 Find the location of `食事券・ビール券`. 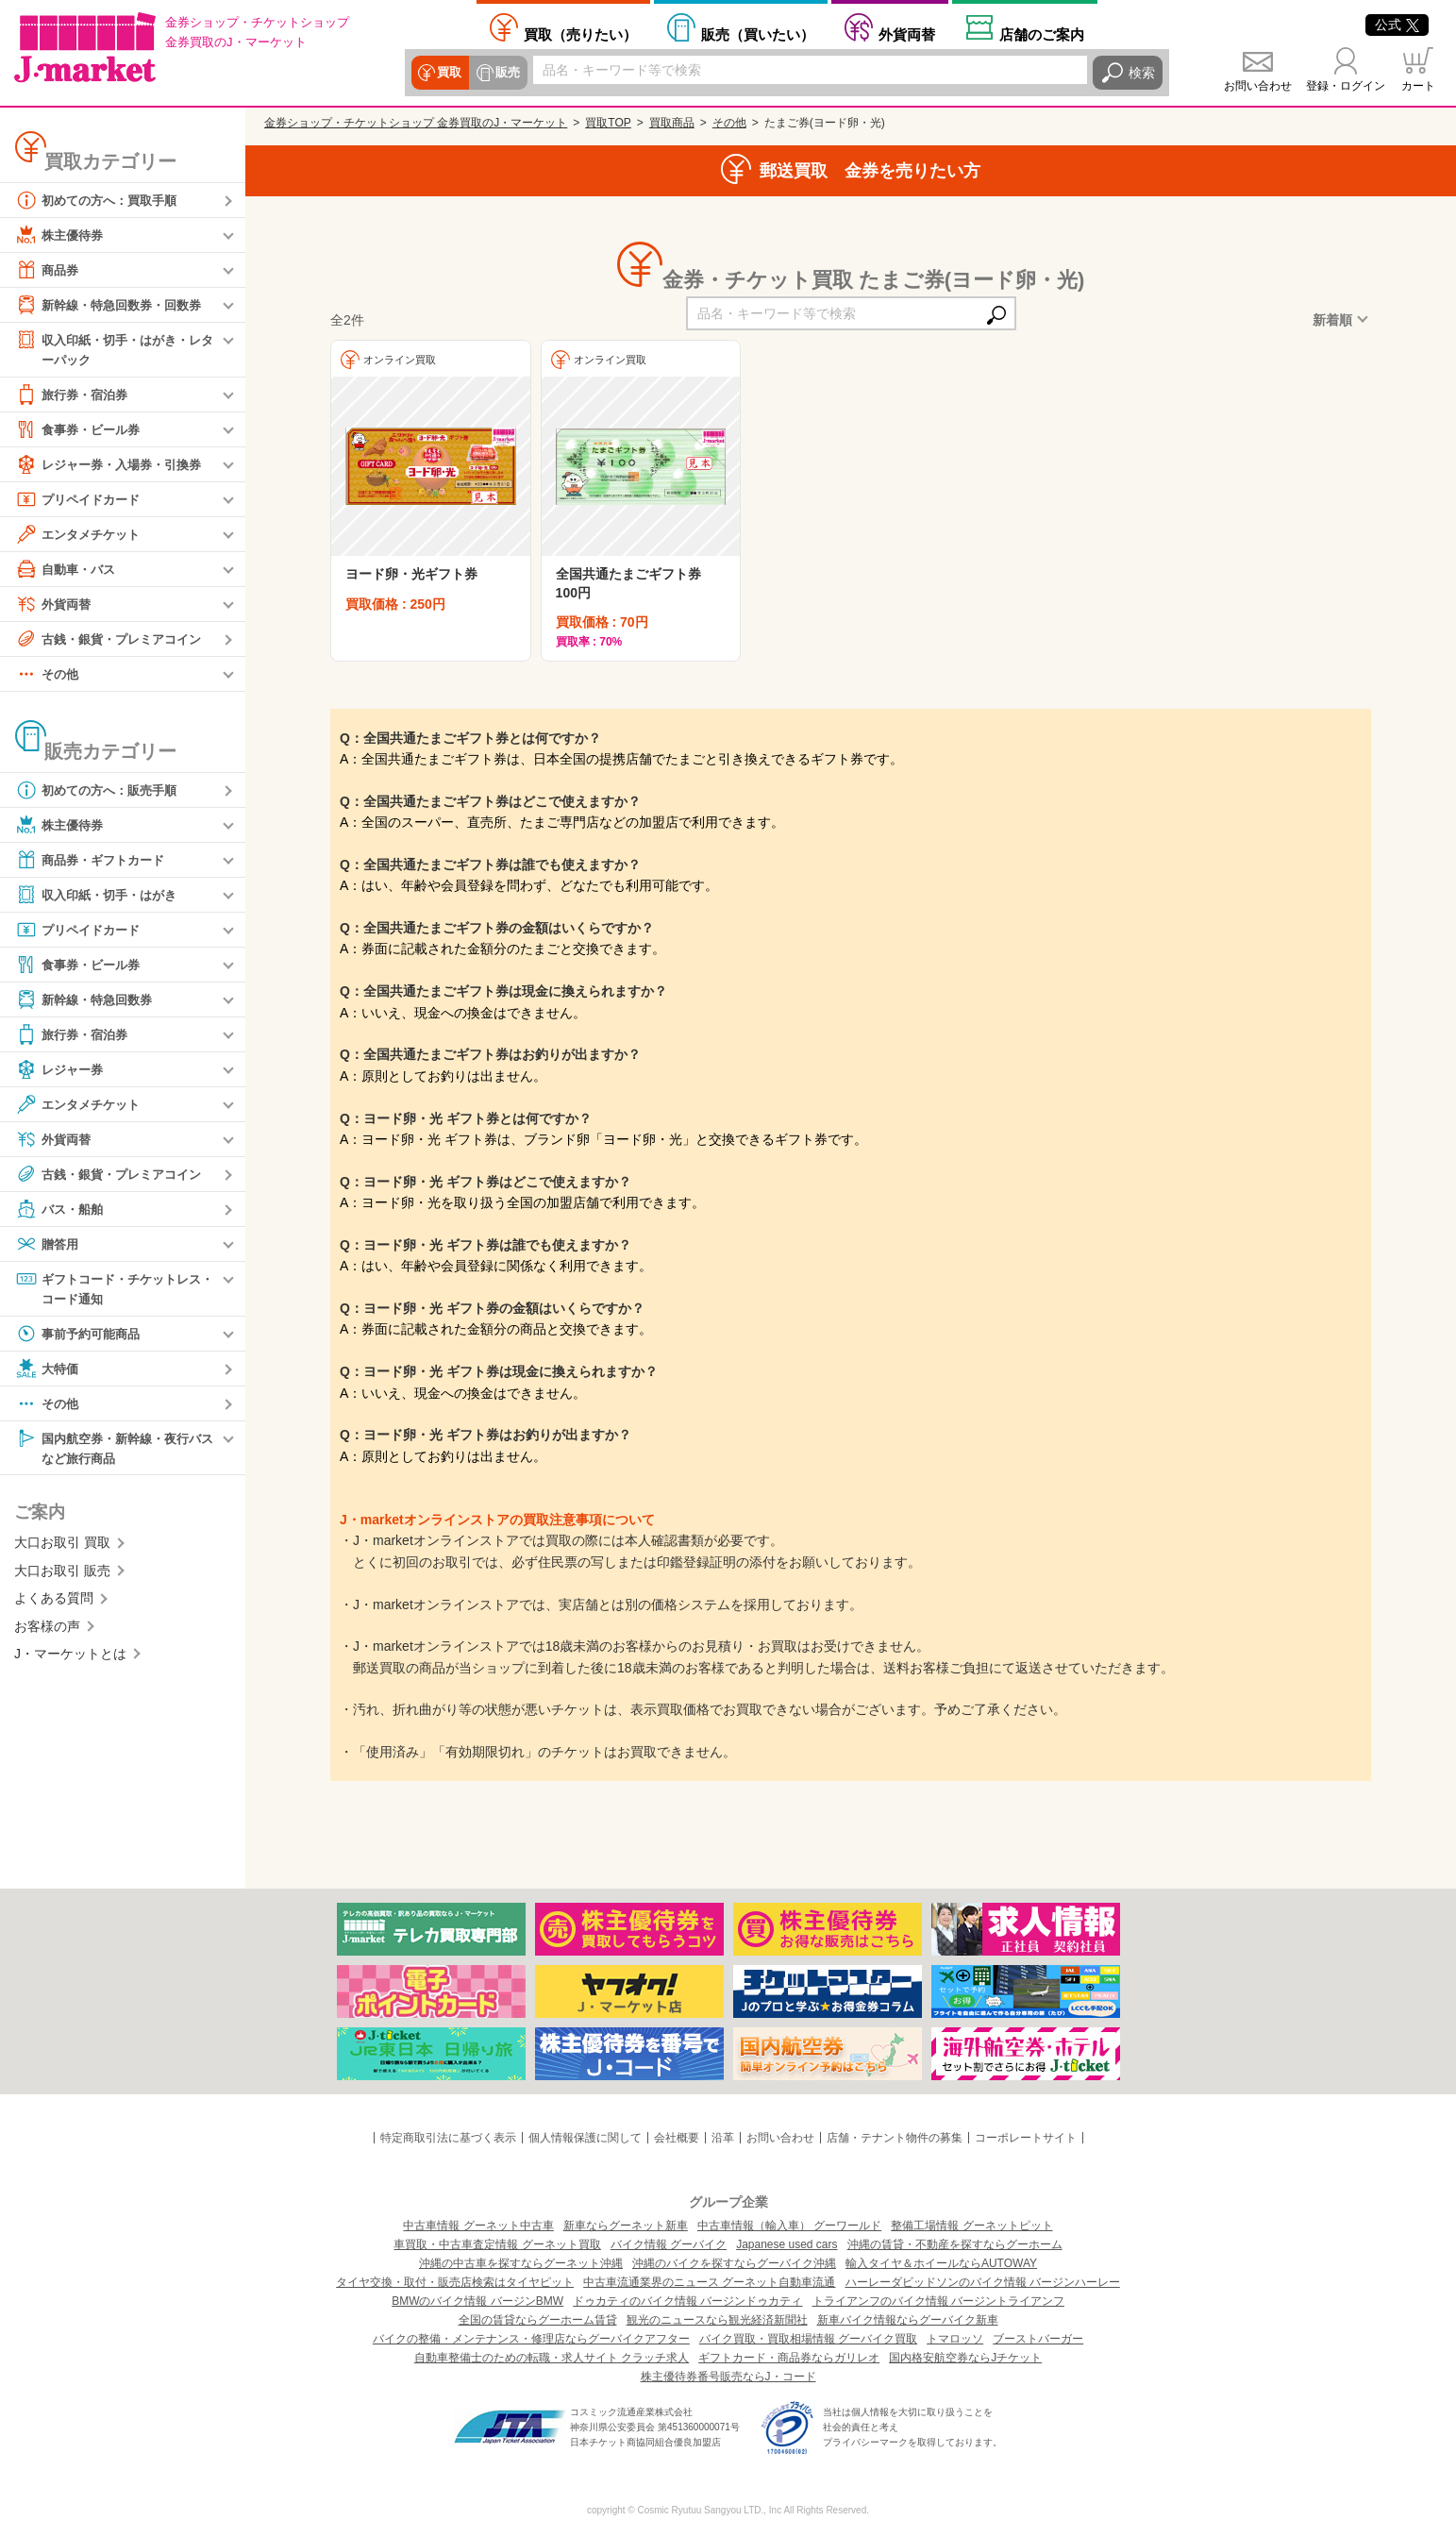

食事券・ビール券 is located at coordinates (81, 430).